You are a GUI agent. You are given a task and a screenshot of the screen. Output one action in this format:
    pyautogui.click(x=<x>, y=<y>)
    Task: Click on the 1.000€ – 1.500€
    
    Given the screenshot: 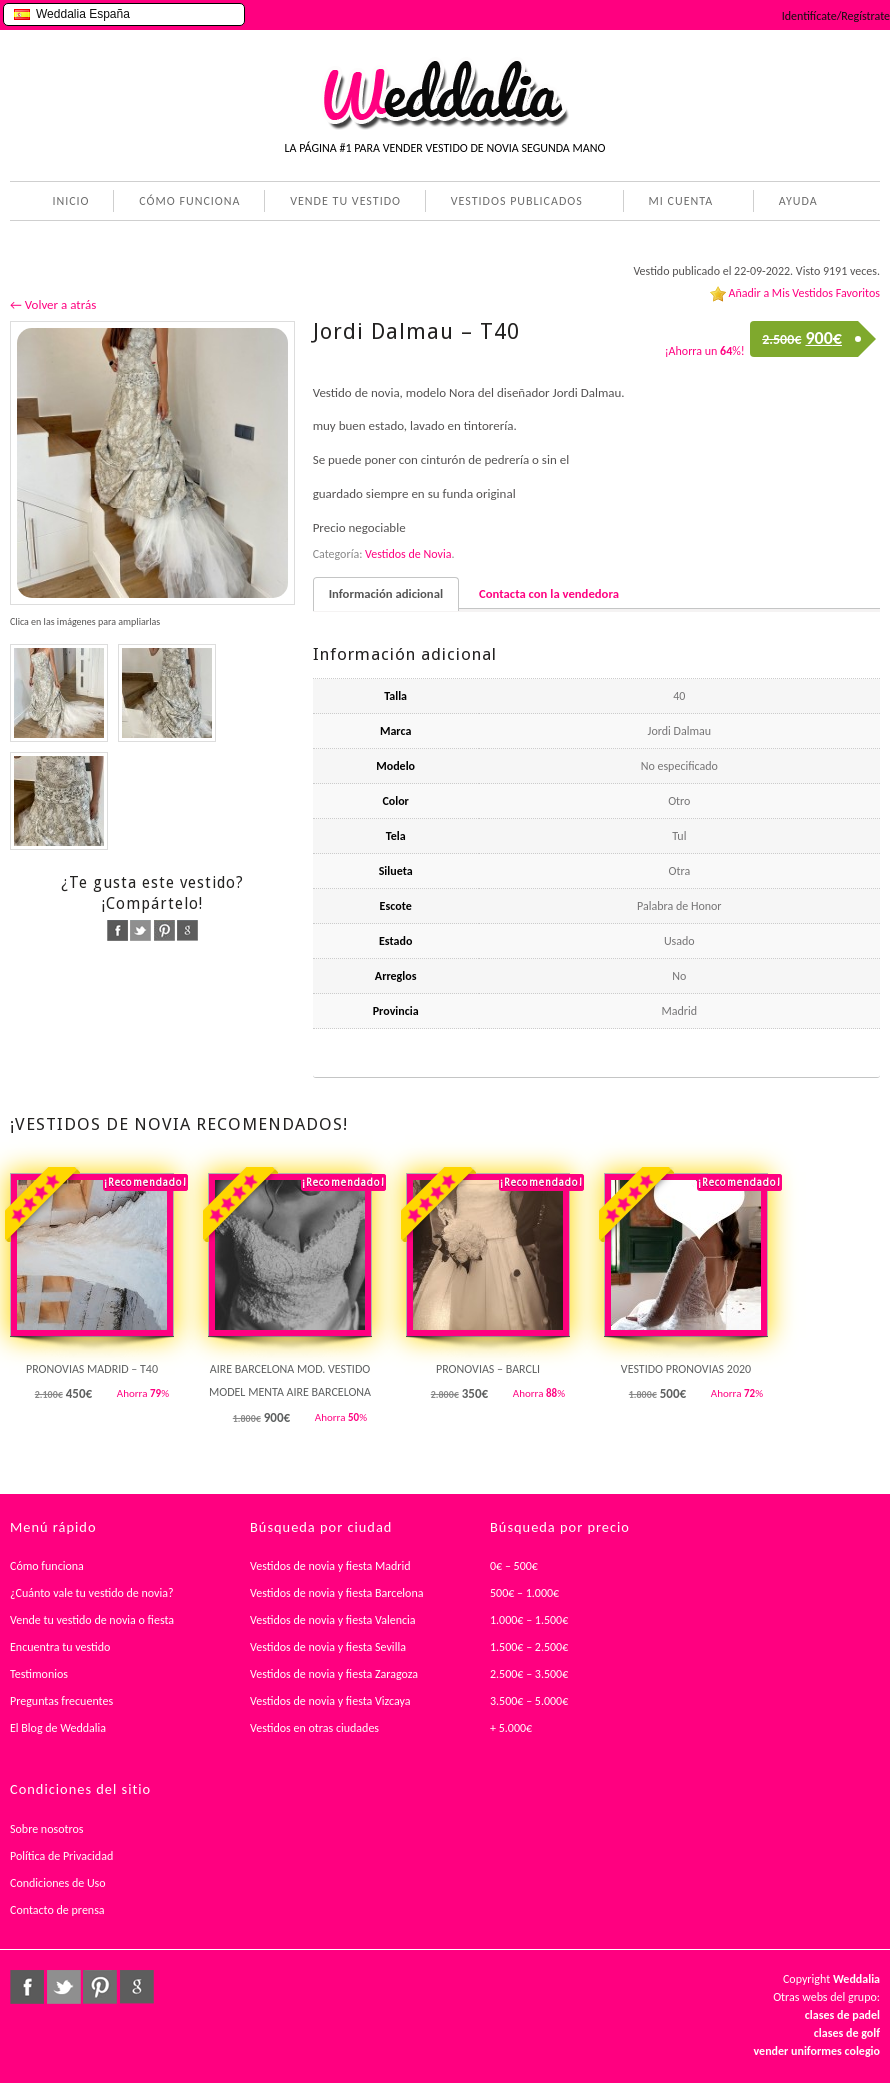 What is the action you would take?
    pyautogui.click(x=529, y=1620)
    